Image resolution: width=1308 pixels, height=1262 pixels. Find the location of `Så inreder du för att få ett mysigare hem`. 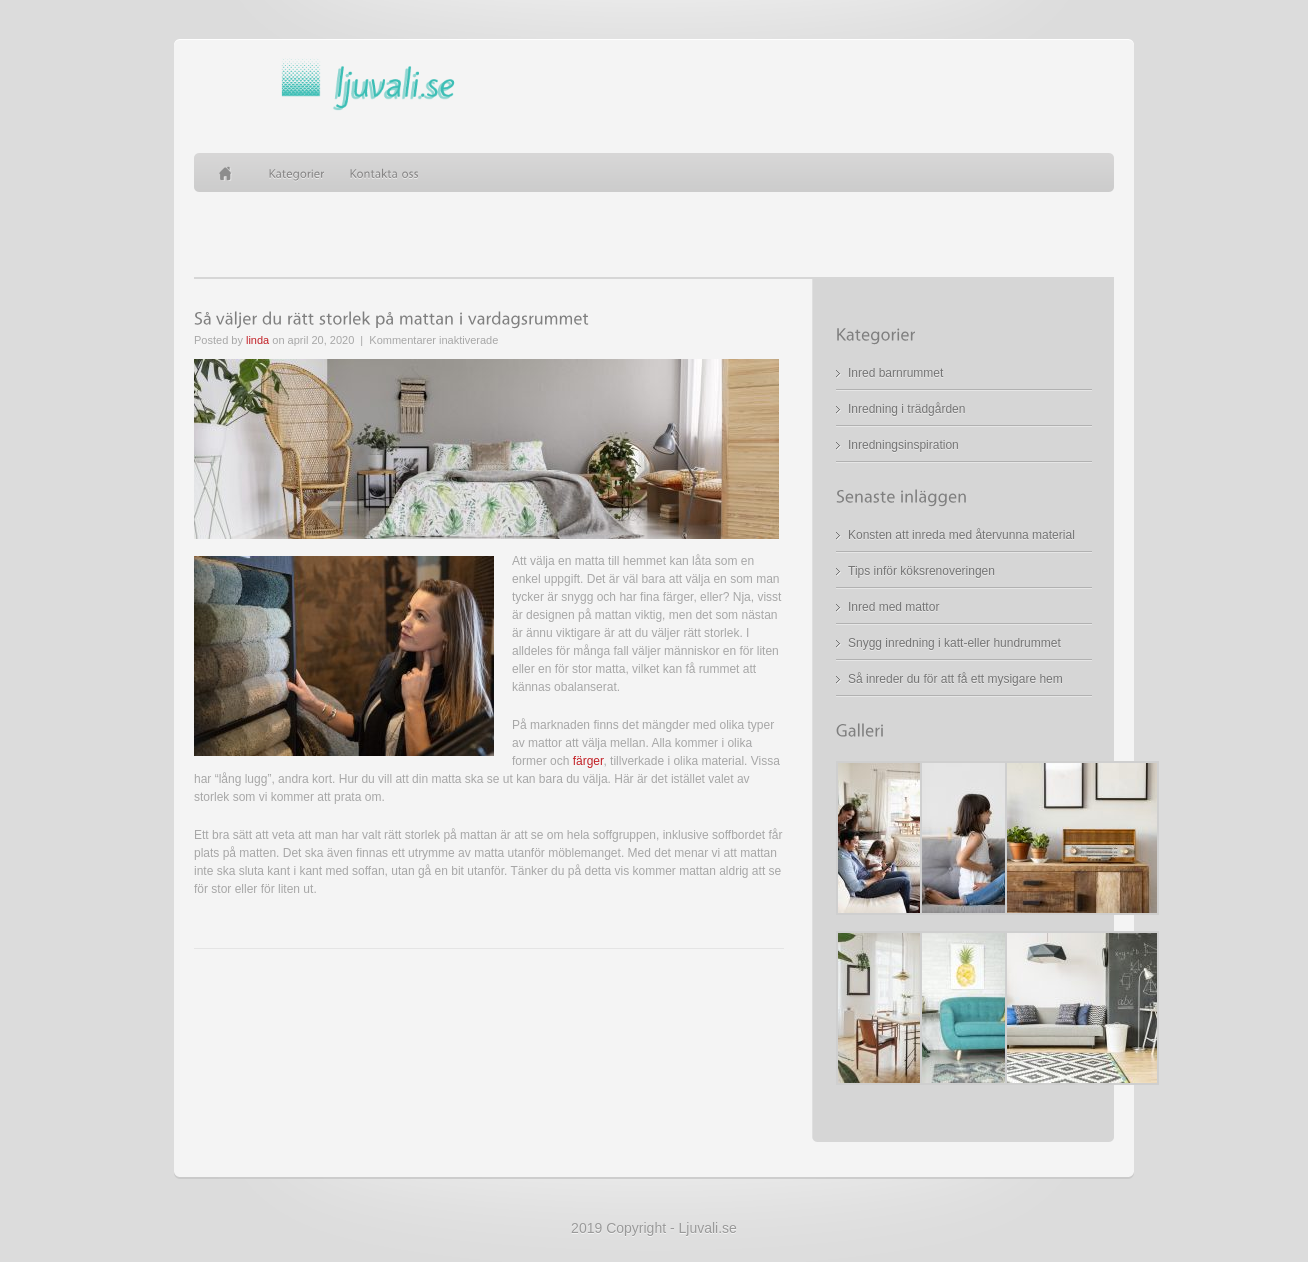

Så inreder du för att få ett mysigare hem is located at coordinates (955, 679).